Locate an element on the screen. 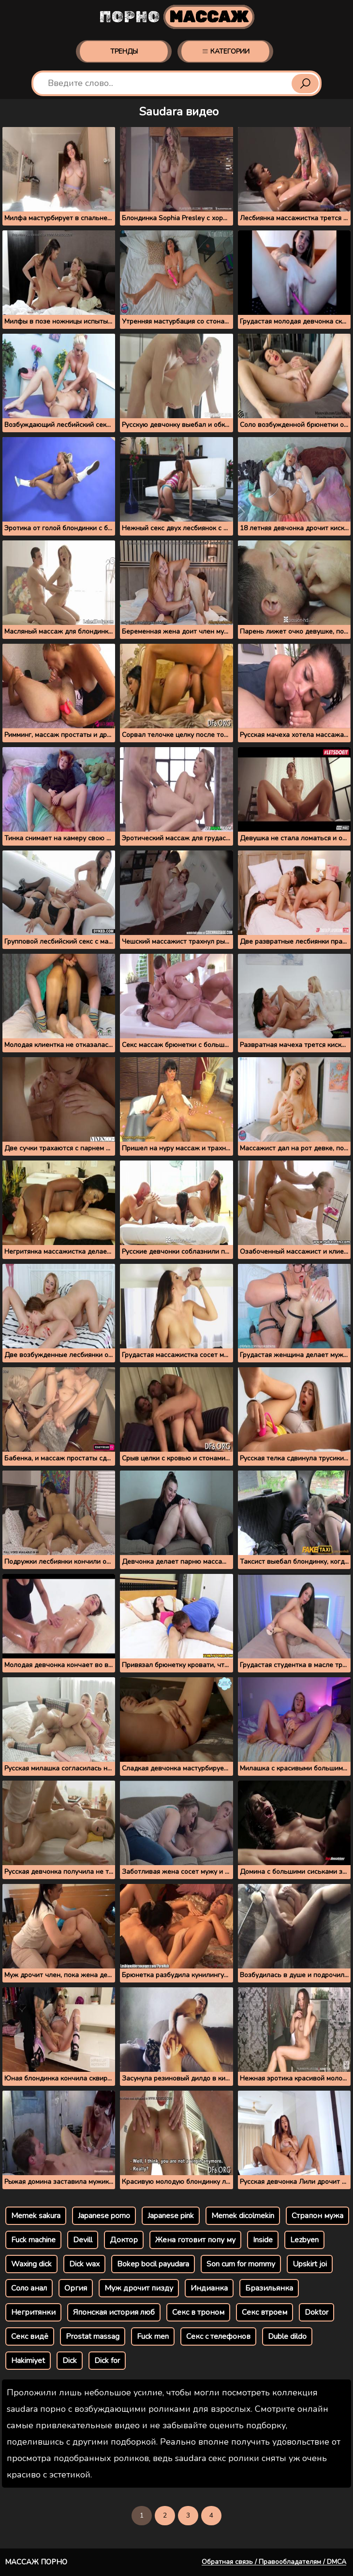 Image resolution: width=353 pixels, height=2576 pixels. Fuck machine is located at coordinates (33, 2240).